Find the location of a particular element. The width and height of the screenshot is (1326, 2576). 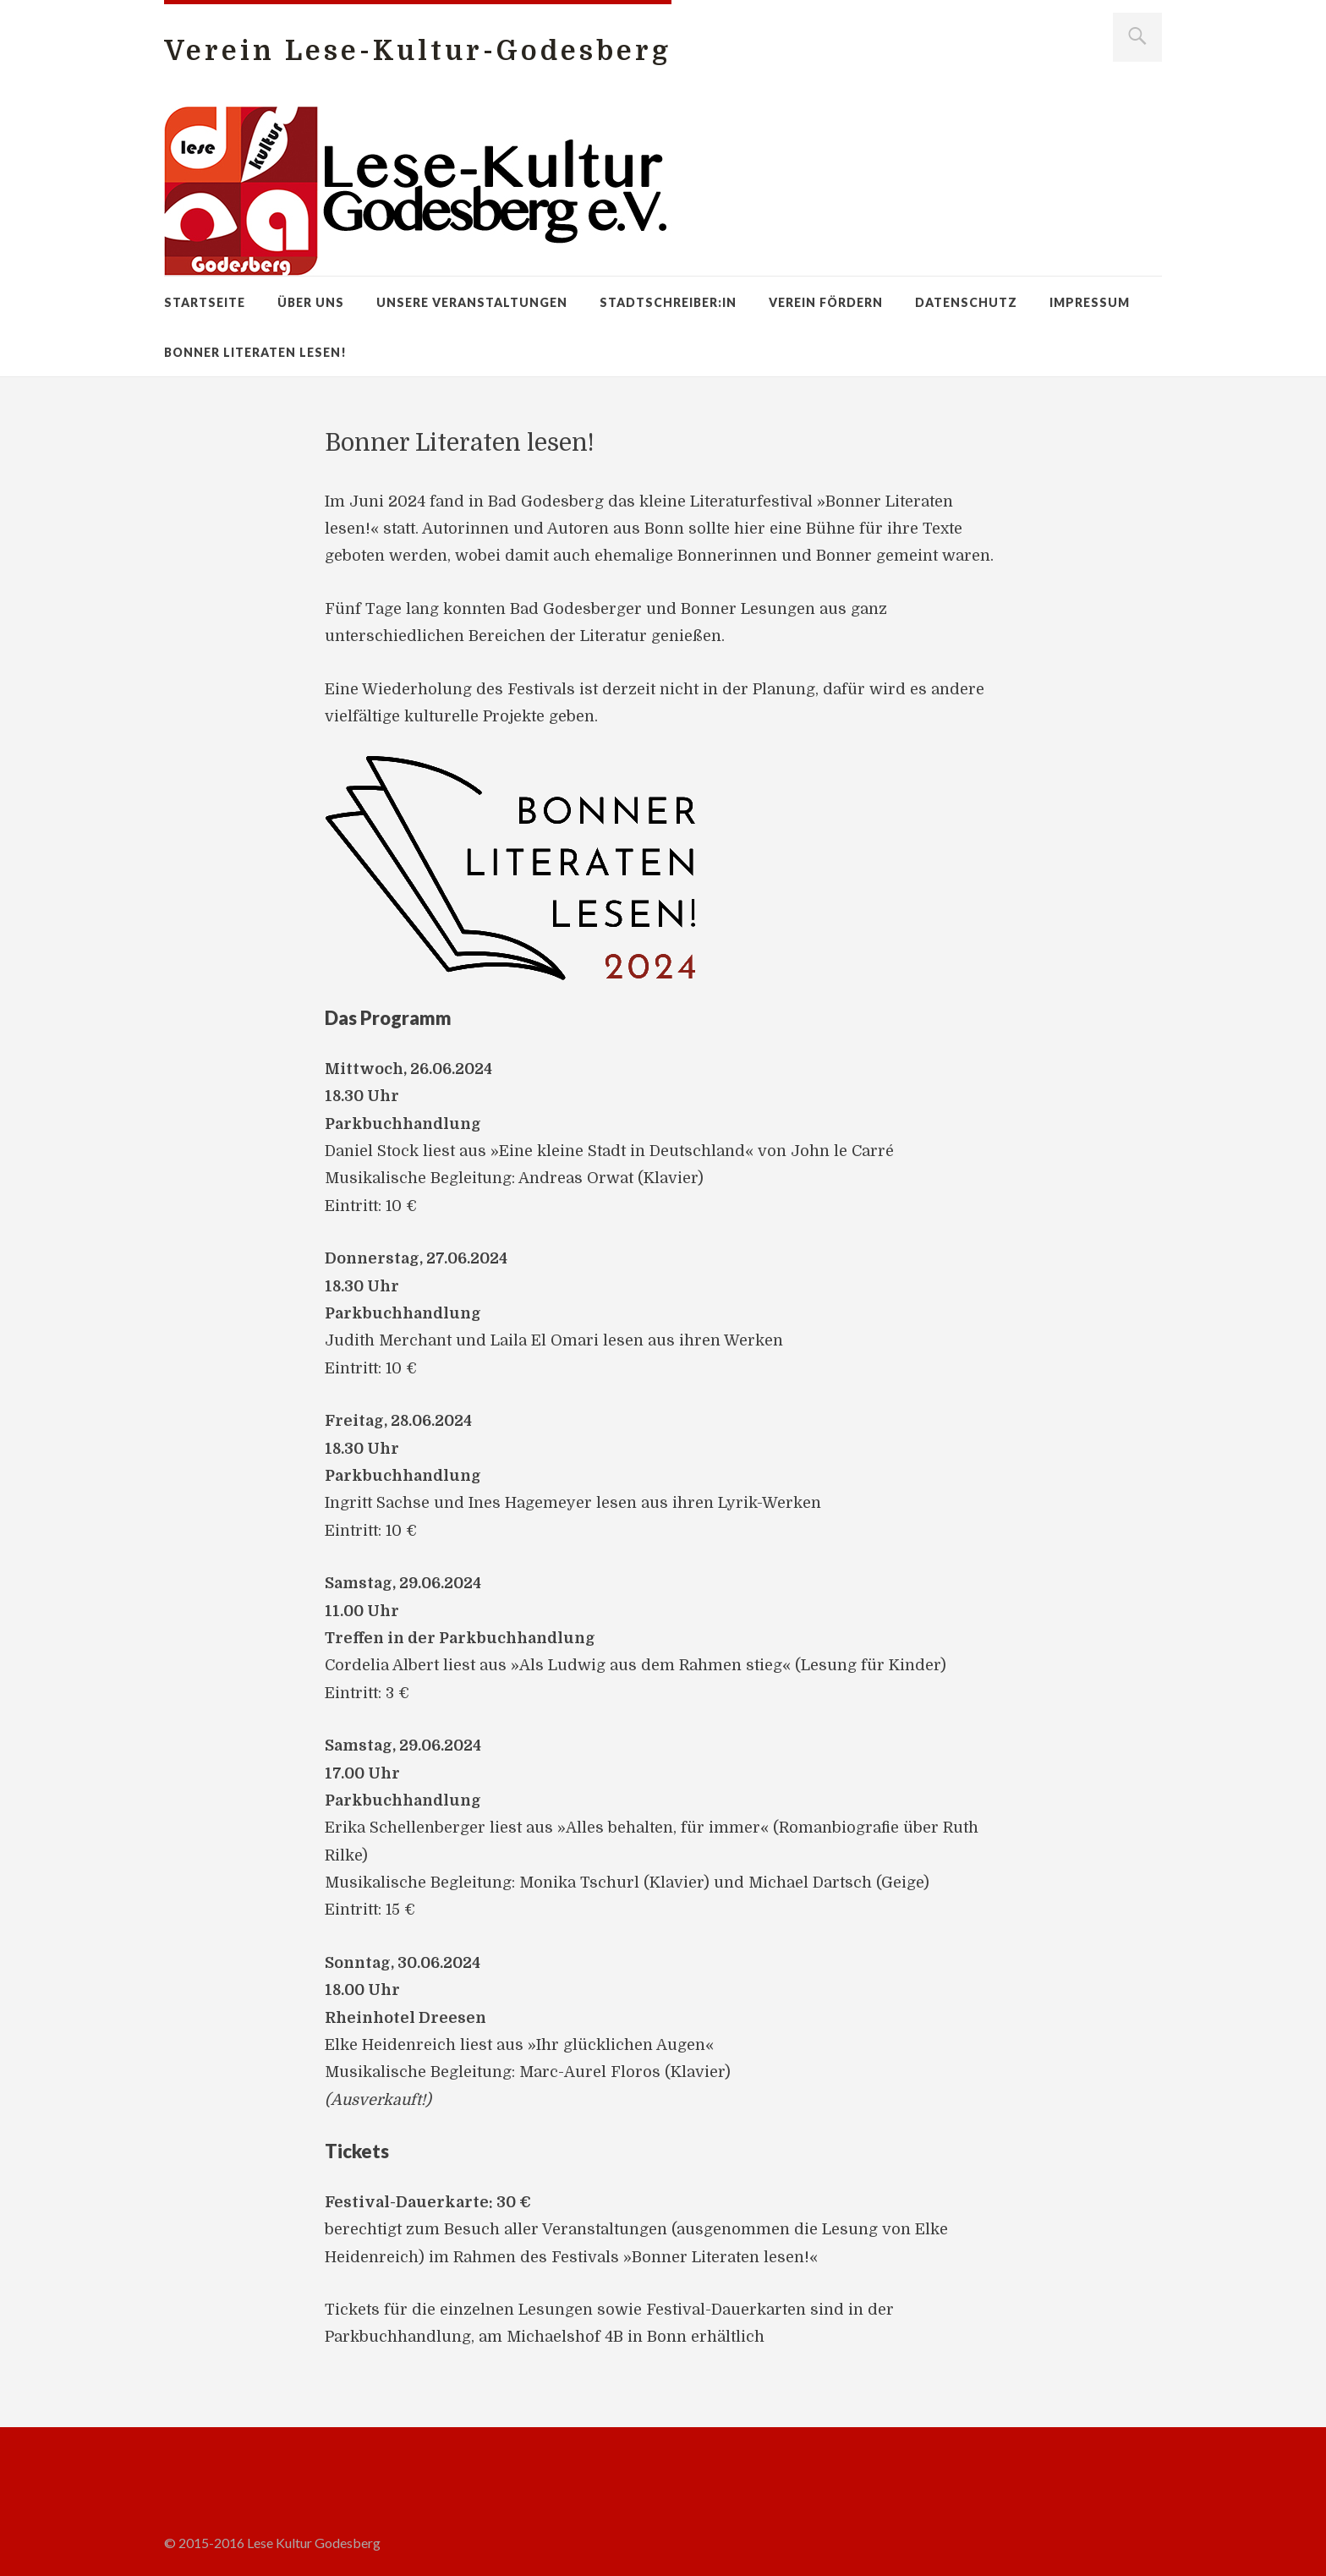

Stadtschreiber:in is located at coordinates (668, 302).